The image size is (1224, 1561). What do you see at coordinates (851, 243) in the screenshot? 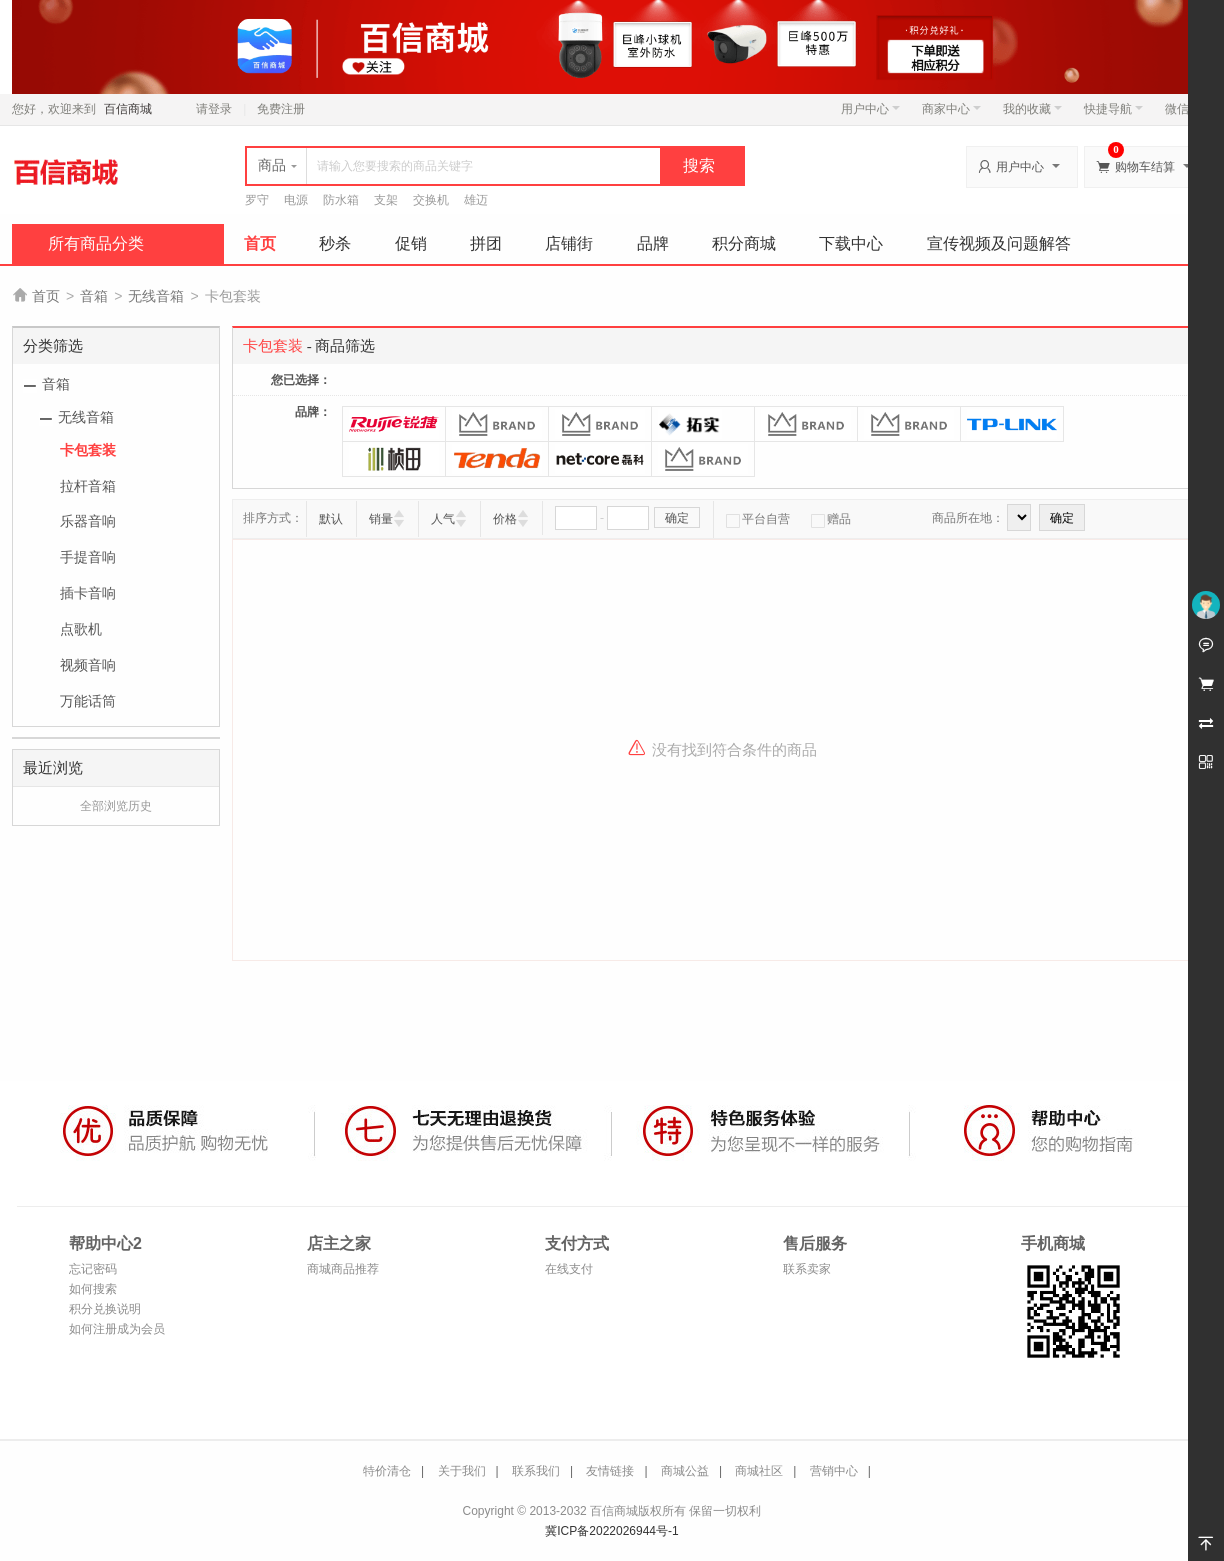
I see `下载中心` at bounding box center [851, 243].